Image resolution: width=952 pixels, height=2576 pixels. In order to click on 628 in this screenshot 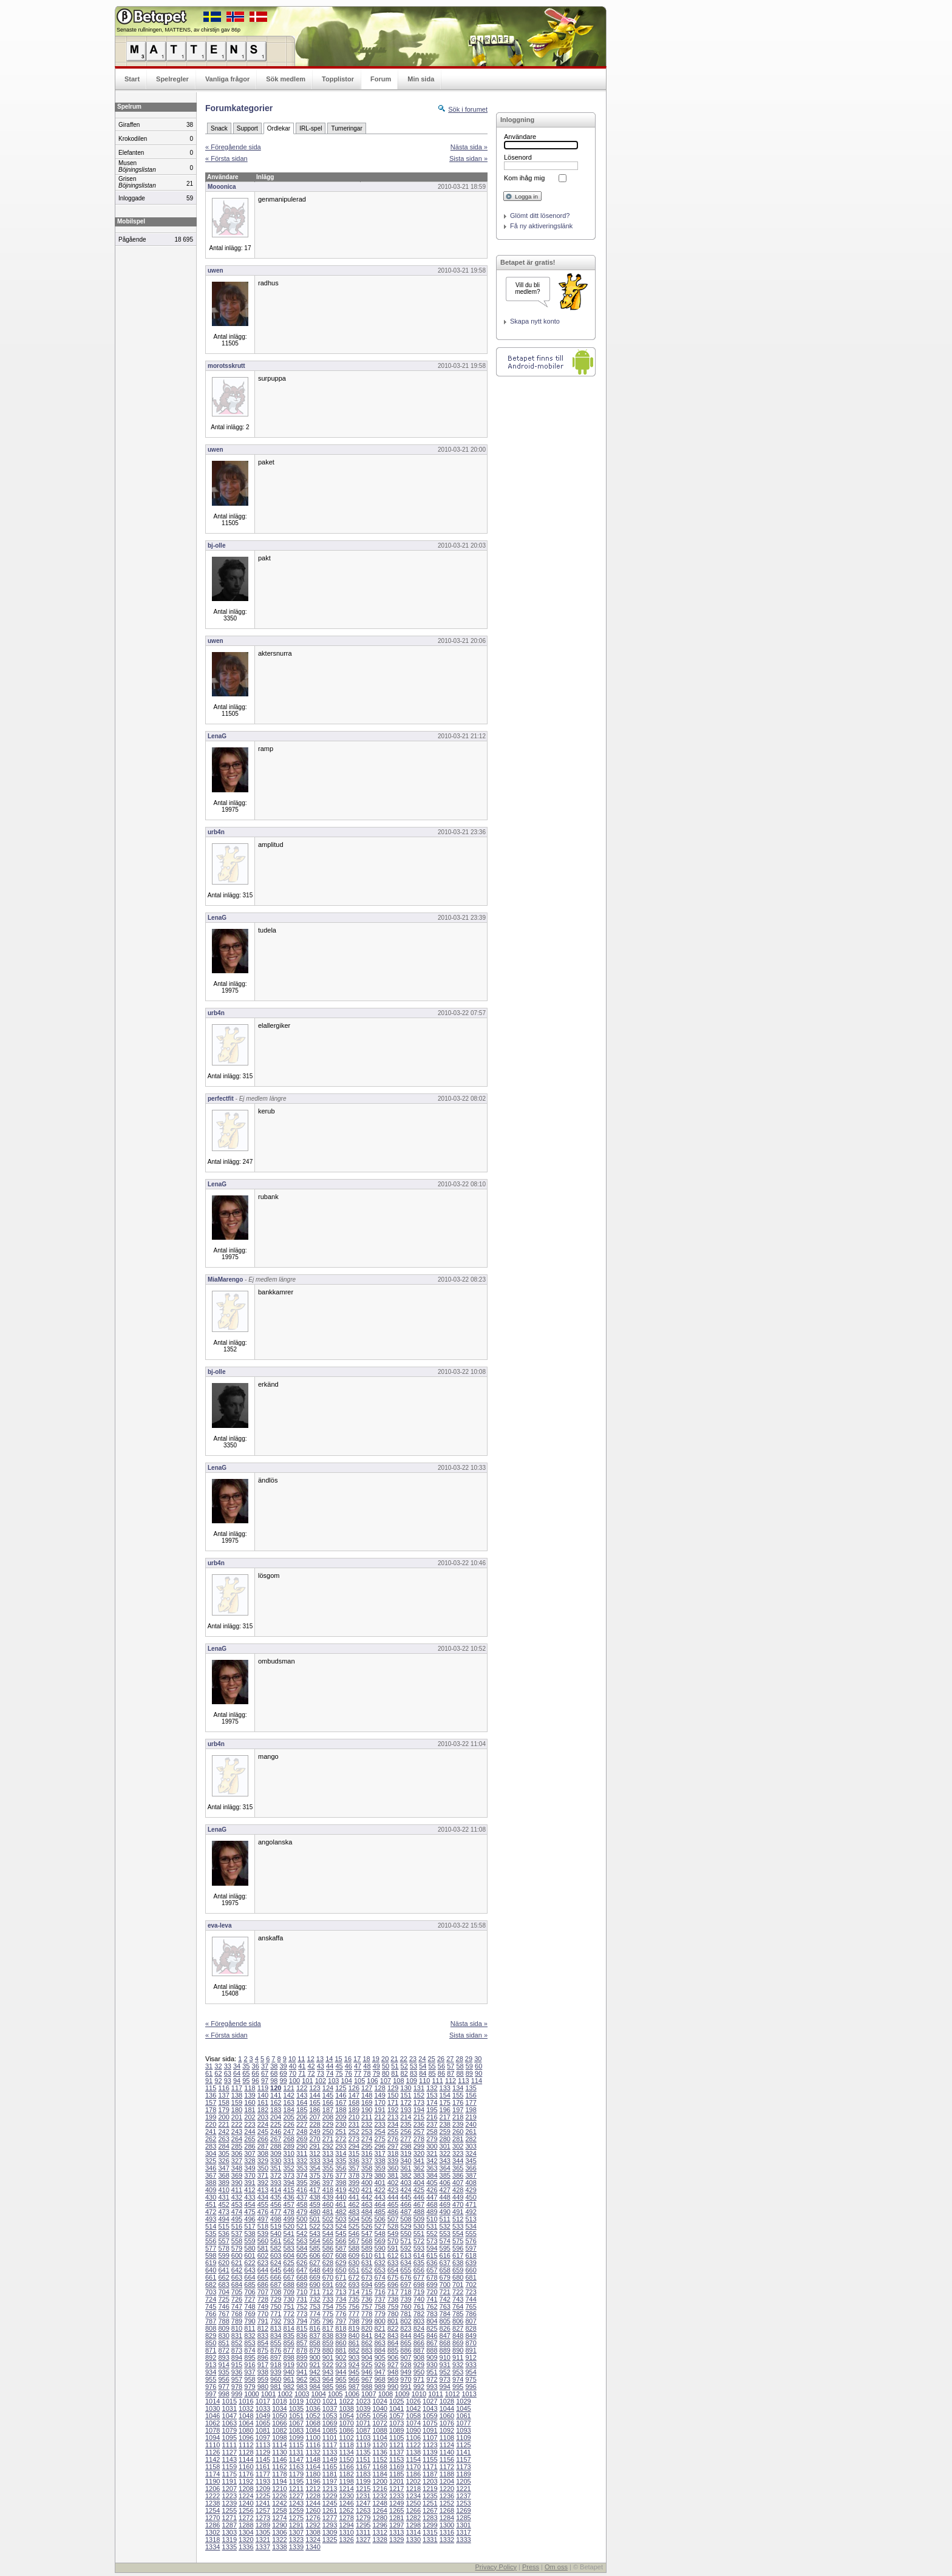, I will do `click(327, 2262)`.